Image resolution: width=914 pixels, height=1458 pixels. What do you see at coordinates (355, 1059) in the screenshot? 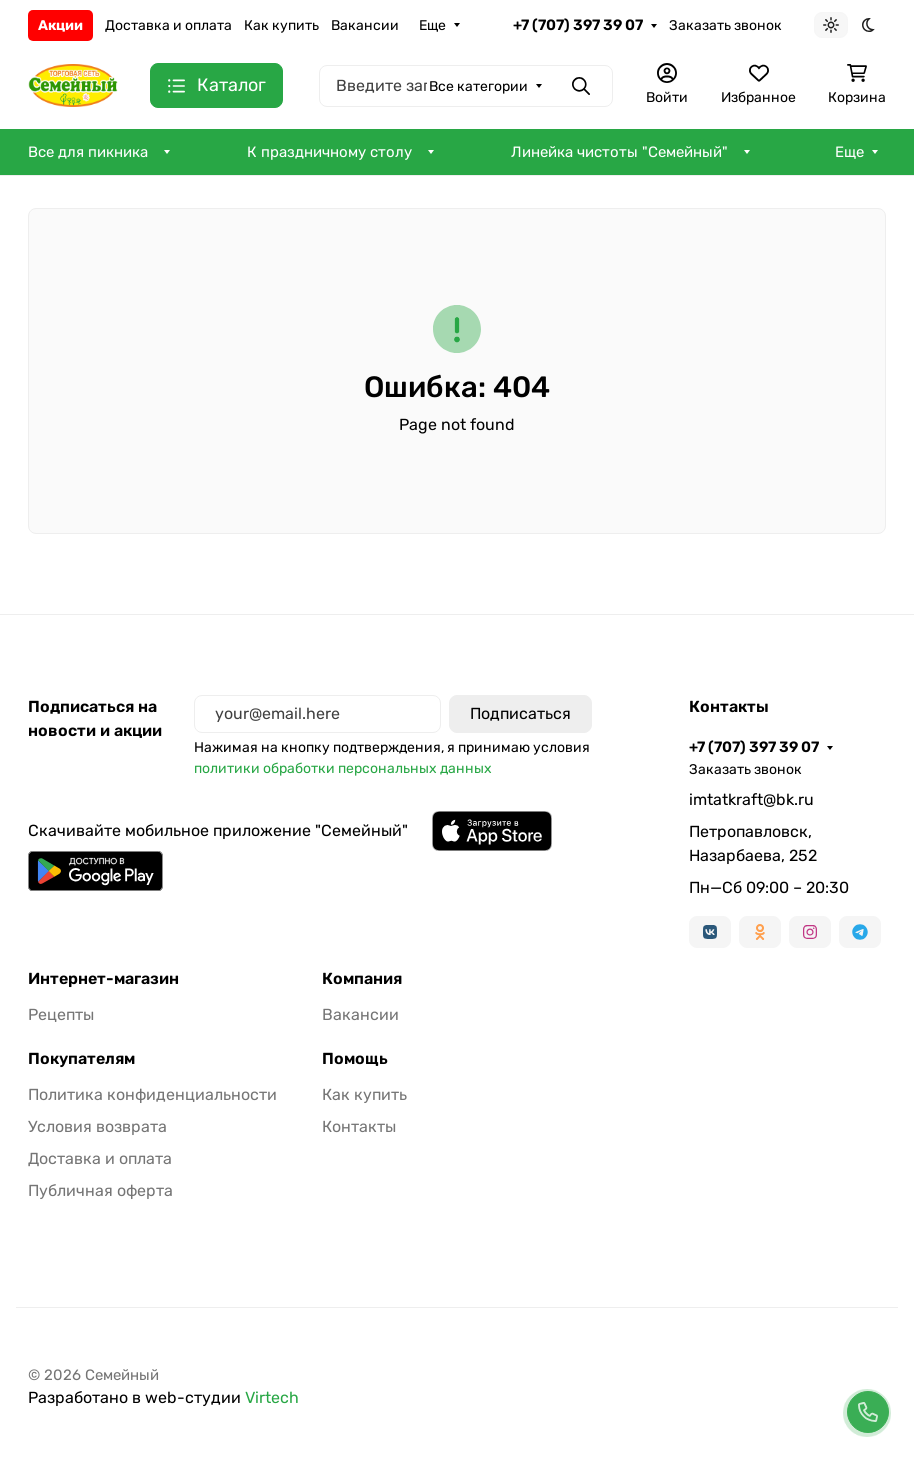
I see `Помощь` at bounding box center [355, 1059].